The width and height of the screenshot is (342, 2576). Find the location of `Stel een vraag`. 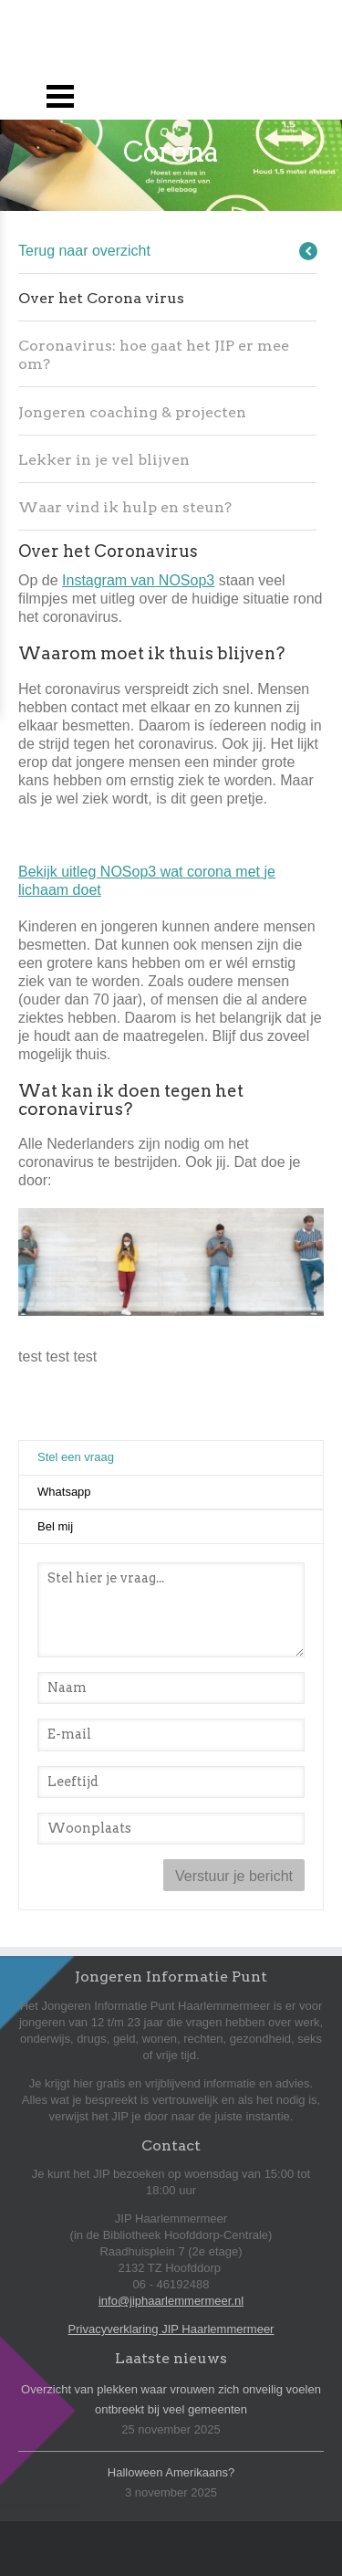

Stel een vraag is located at coordinates (119, 1456).